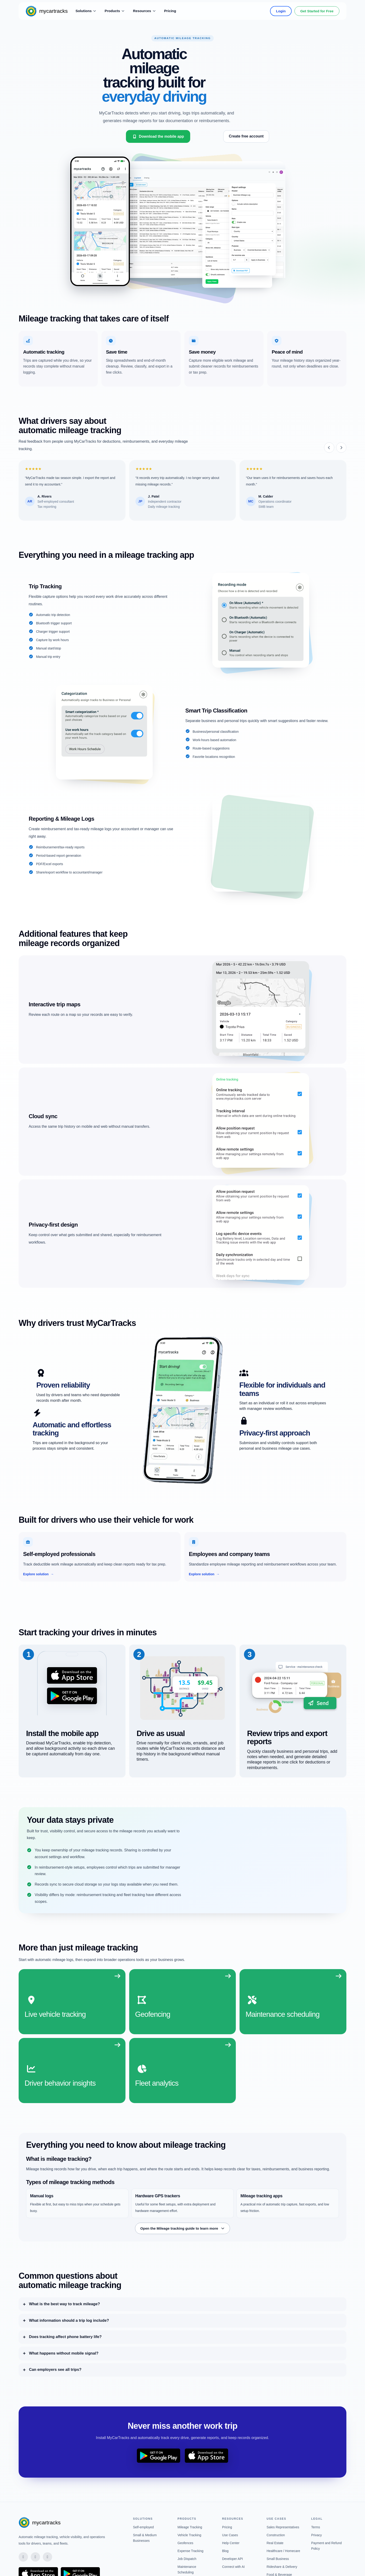 This screenshot has width=365, height=2576. What do you see at coordinates (231, 2543) in the screenshot?
I see `Help Center` at bounding box center [231, 2543].